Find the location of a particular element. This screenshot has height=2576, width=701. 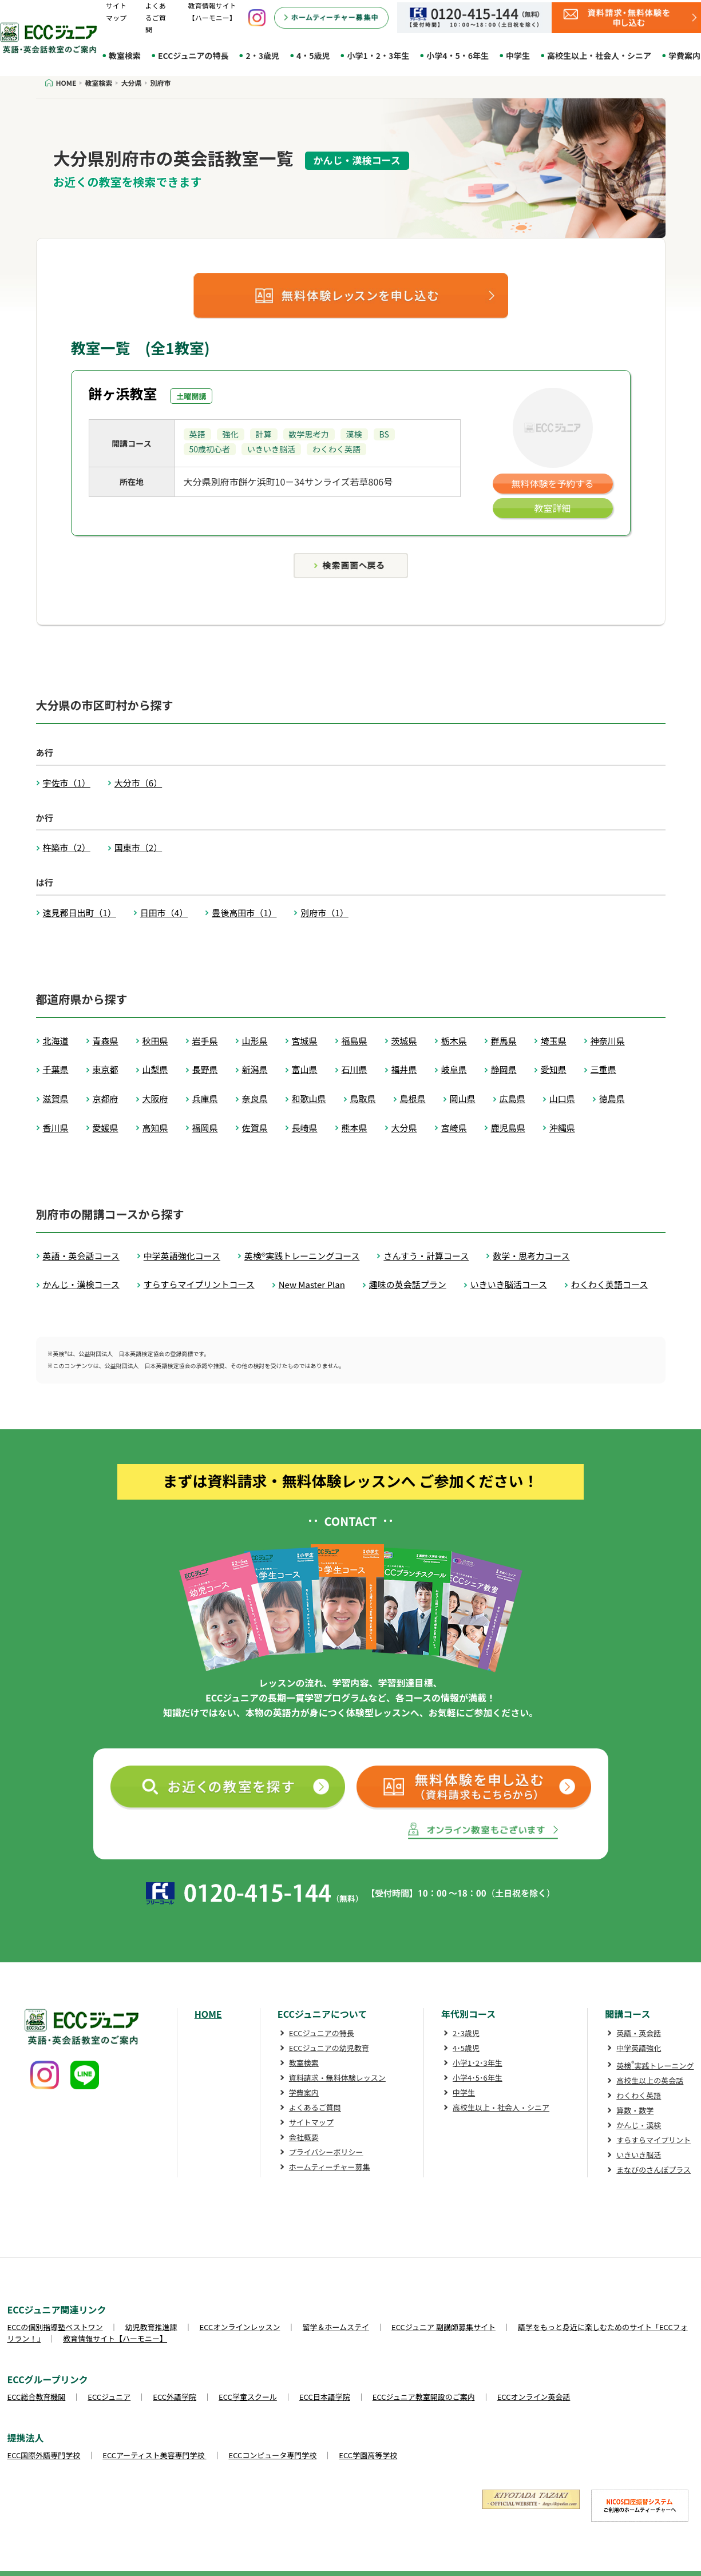

資料請求・無料体験レッスン is located at coordinates (337, 2077).